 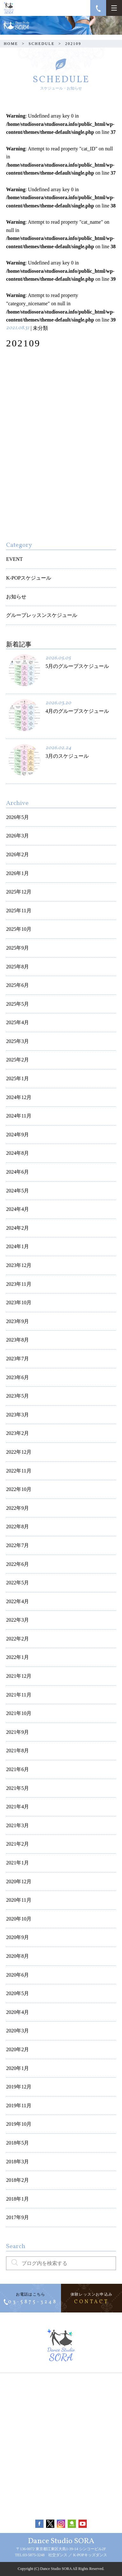 What do you see at coordinates (18, 1713) in the screenshot?
I see `2021年10月` at bounding box center [18, 1713].